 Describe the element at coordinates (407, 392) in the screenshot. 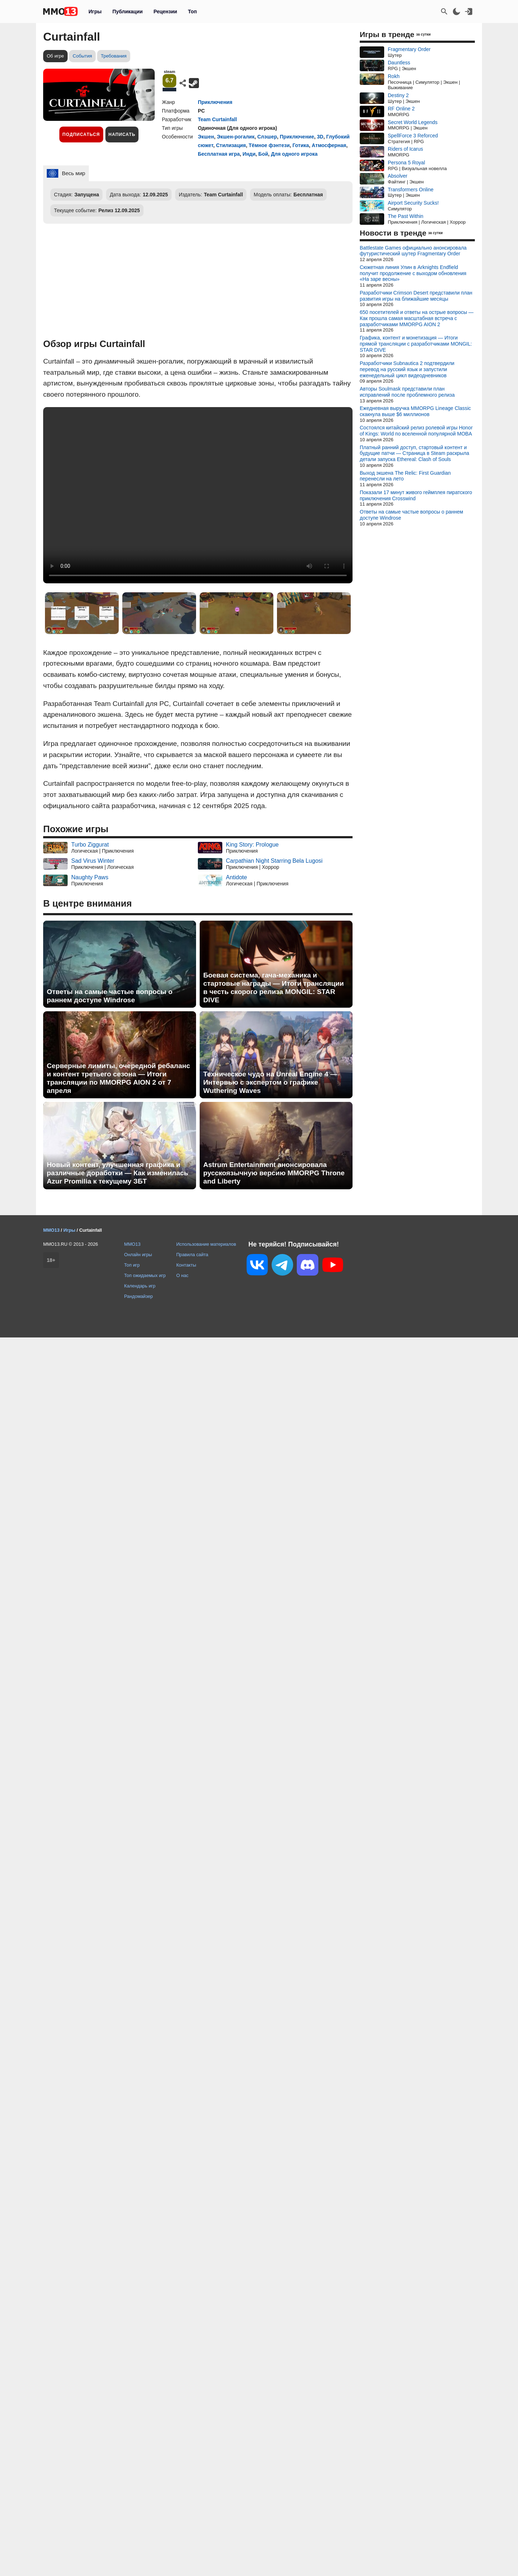

I see `Авторы Soulmask представили план исправлений после проблемного релиза` at that location.